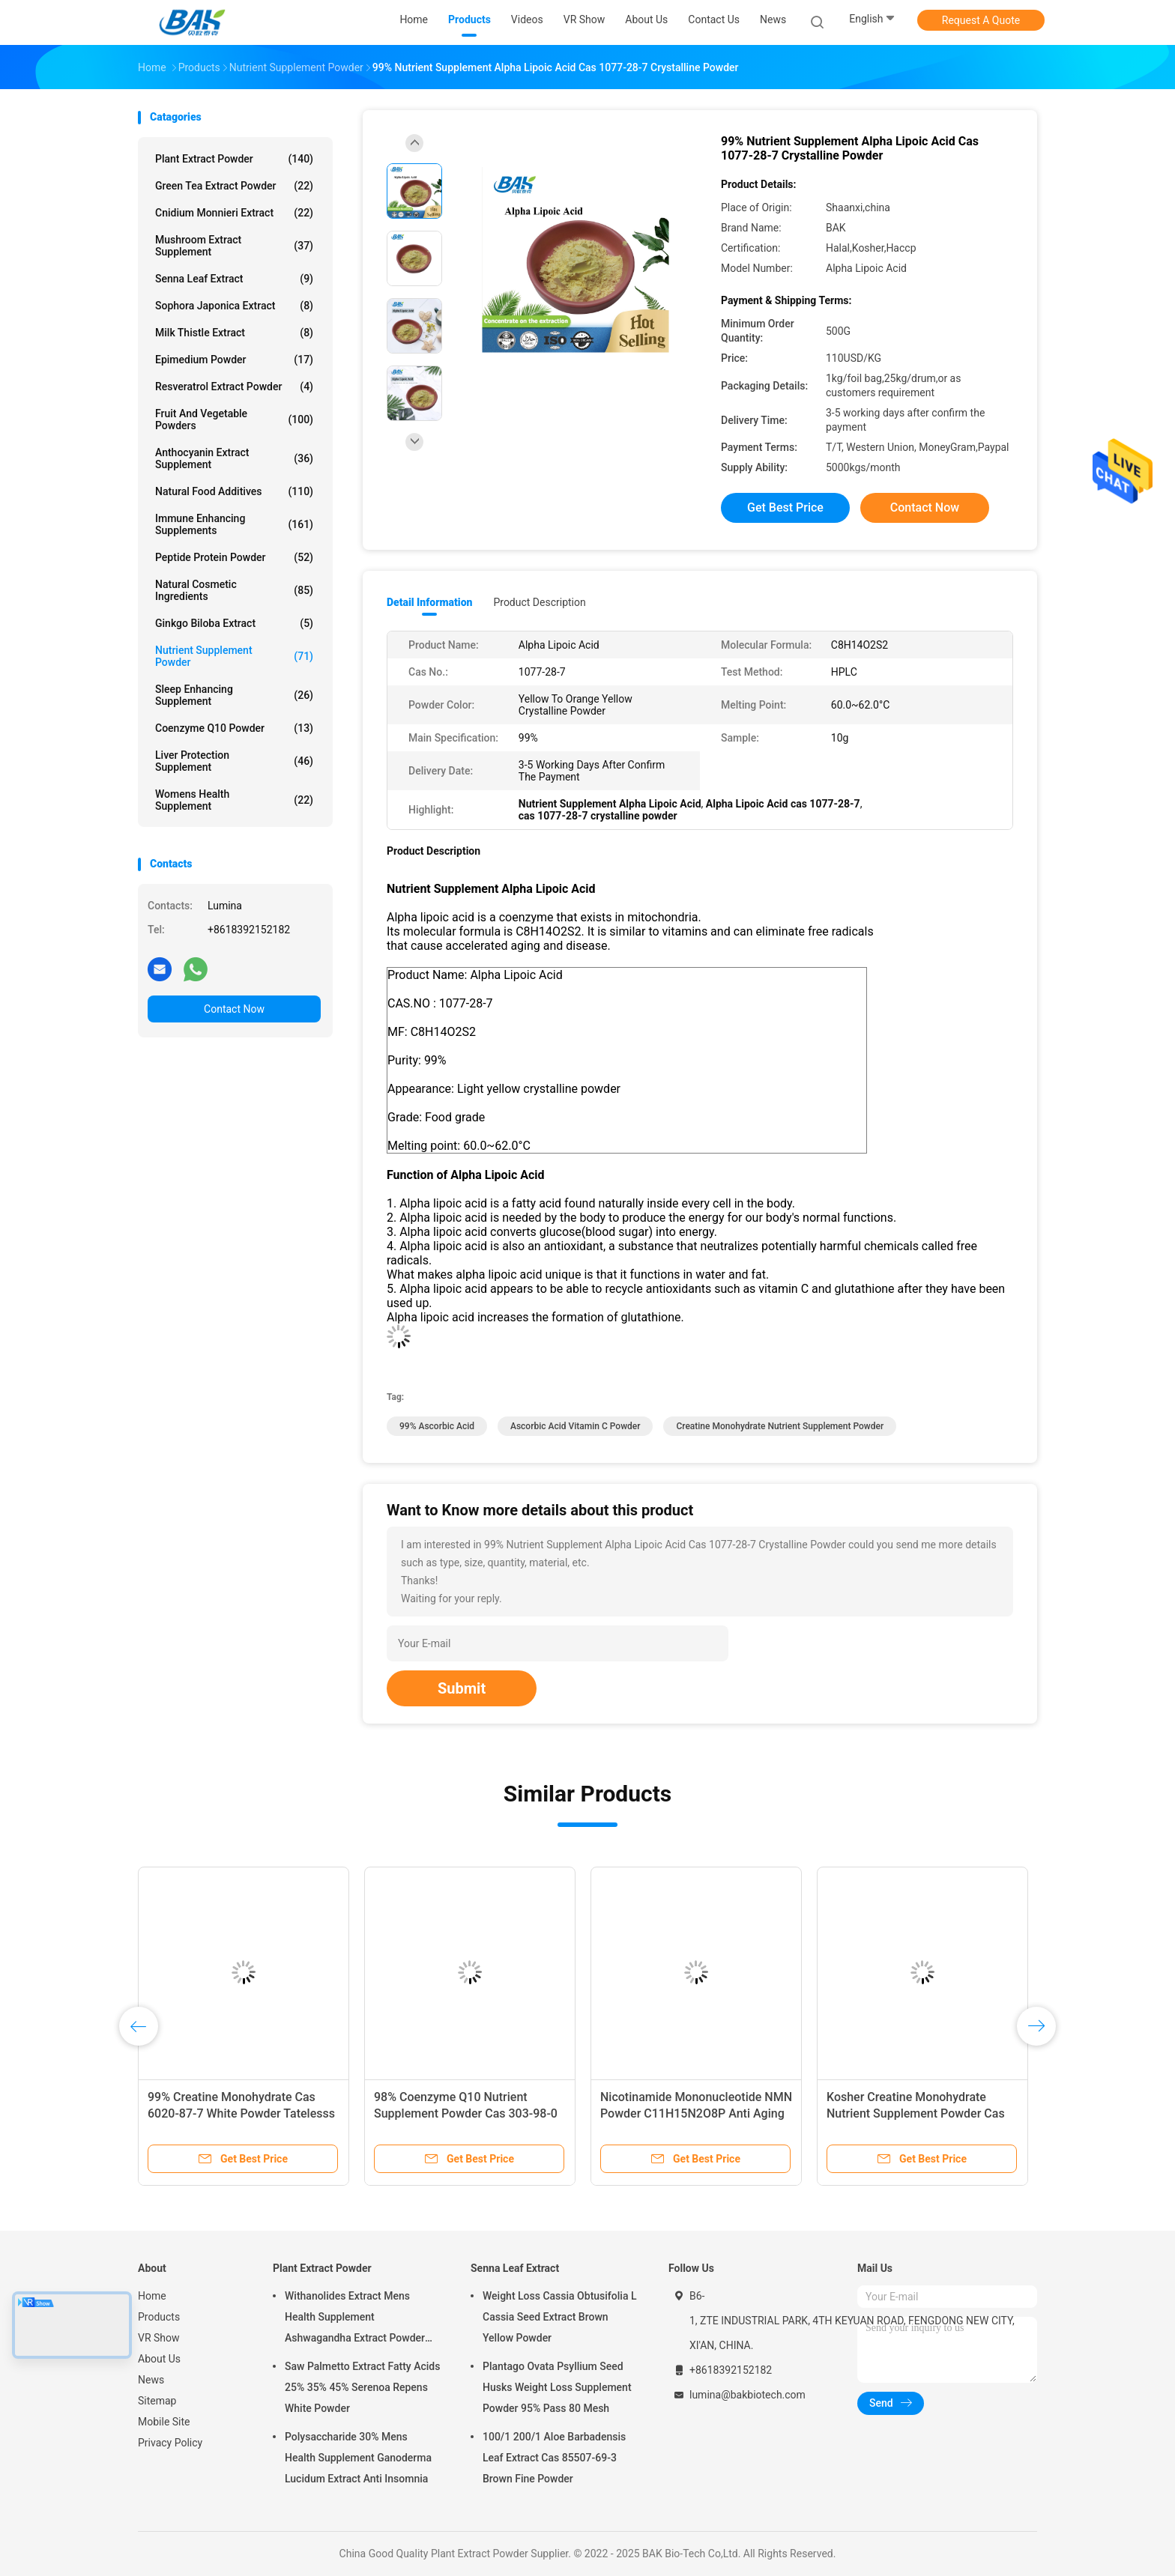  Describe the element at coordinates (159, 2359) in the screenshot. I see `About Us` at that location.